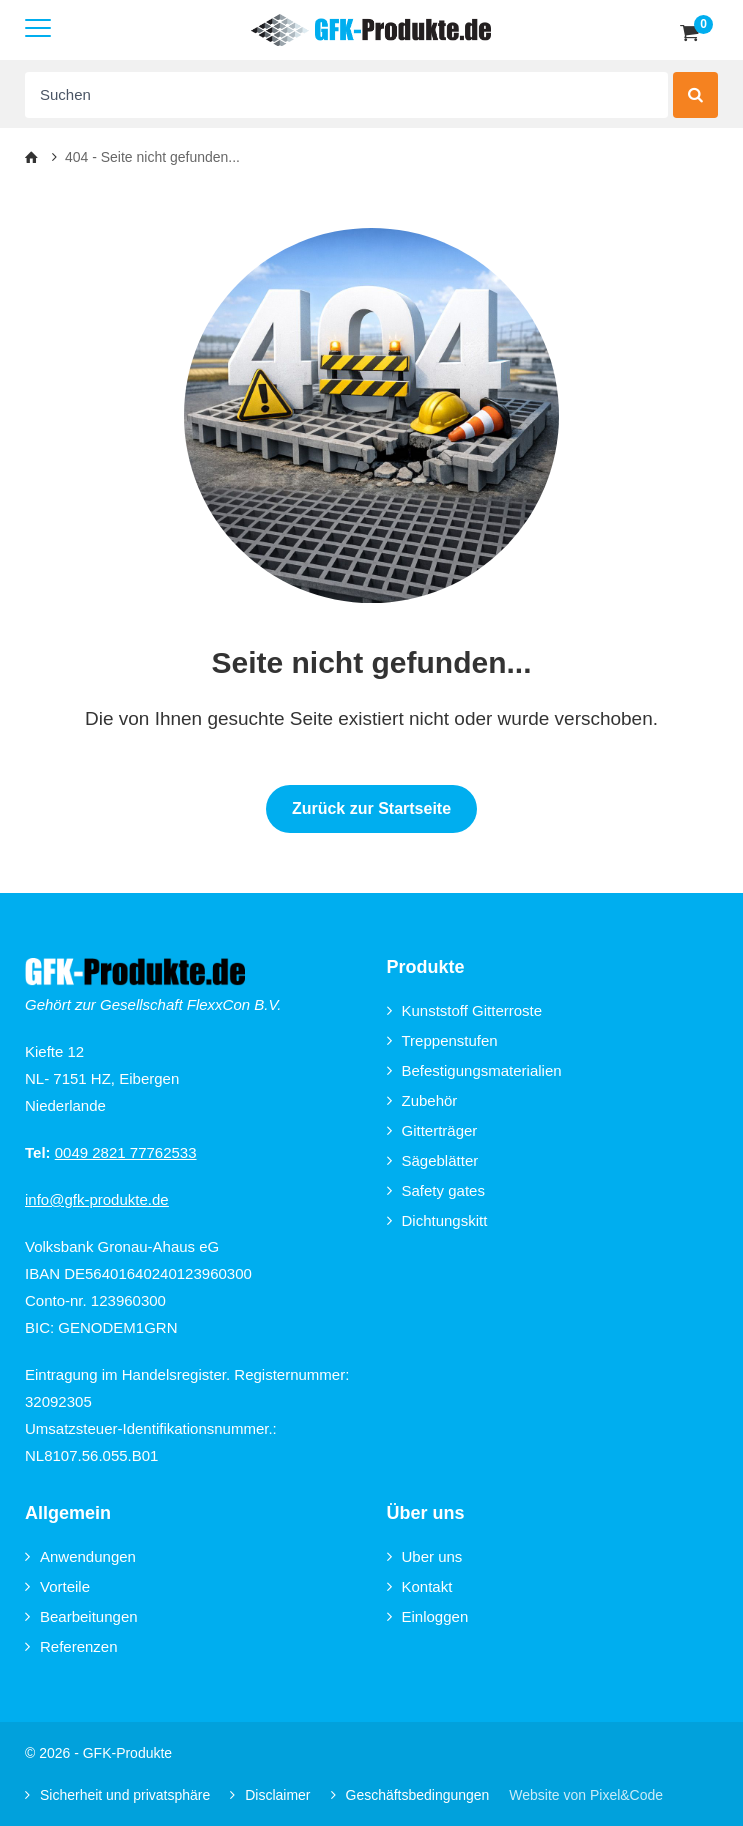 The height and width of the screenshot is (1826, 743). What do you see at coordinates (71, 1646) in the screenshot?
I see `Referenzen` at bounding box center [71, 1646].